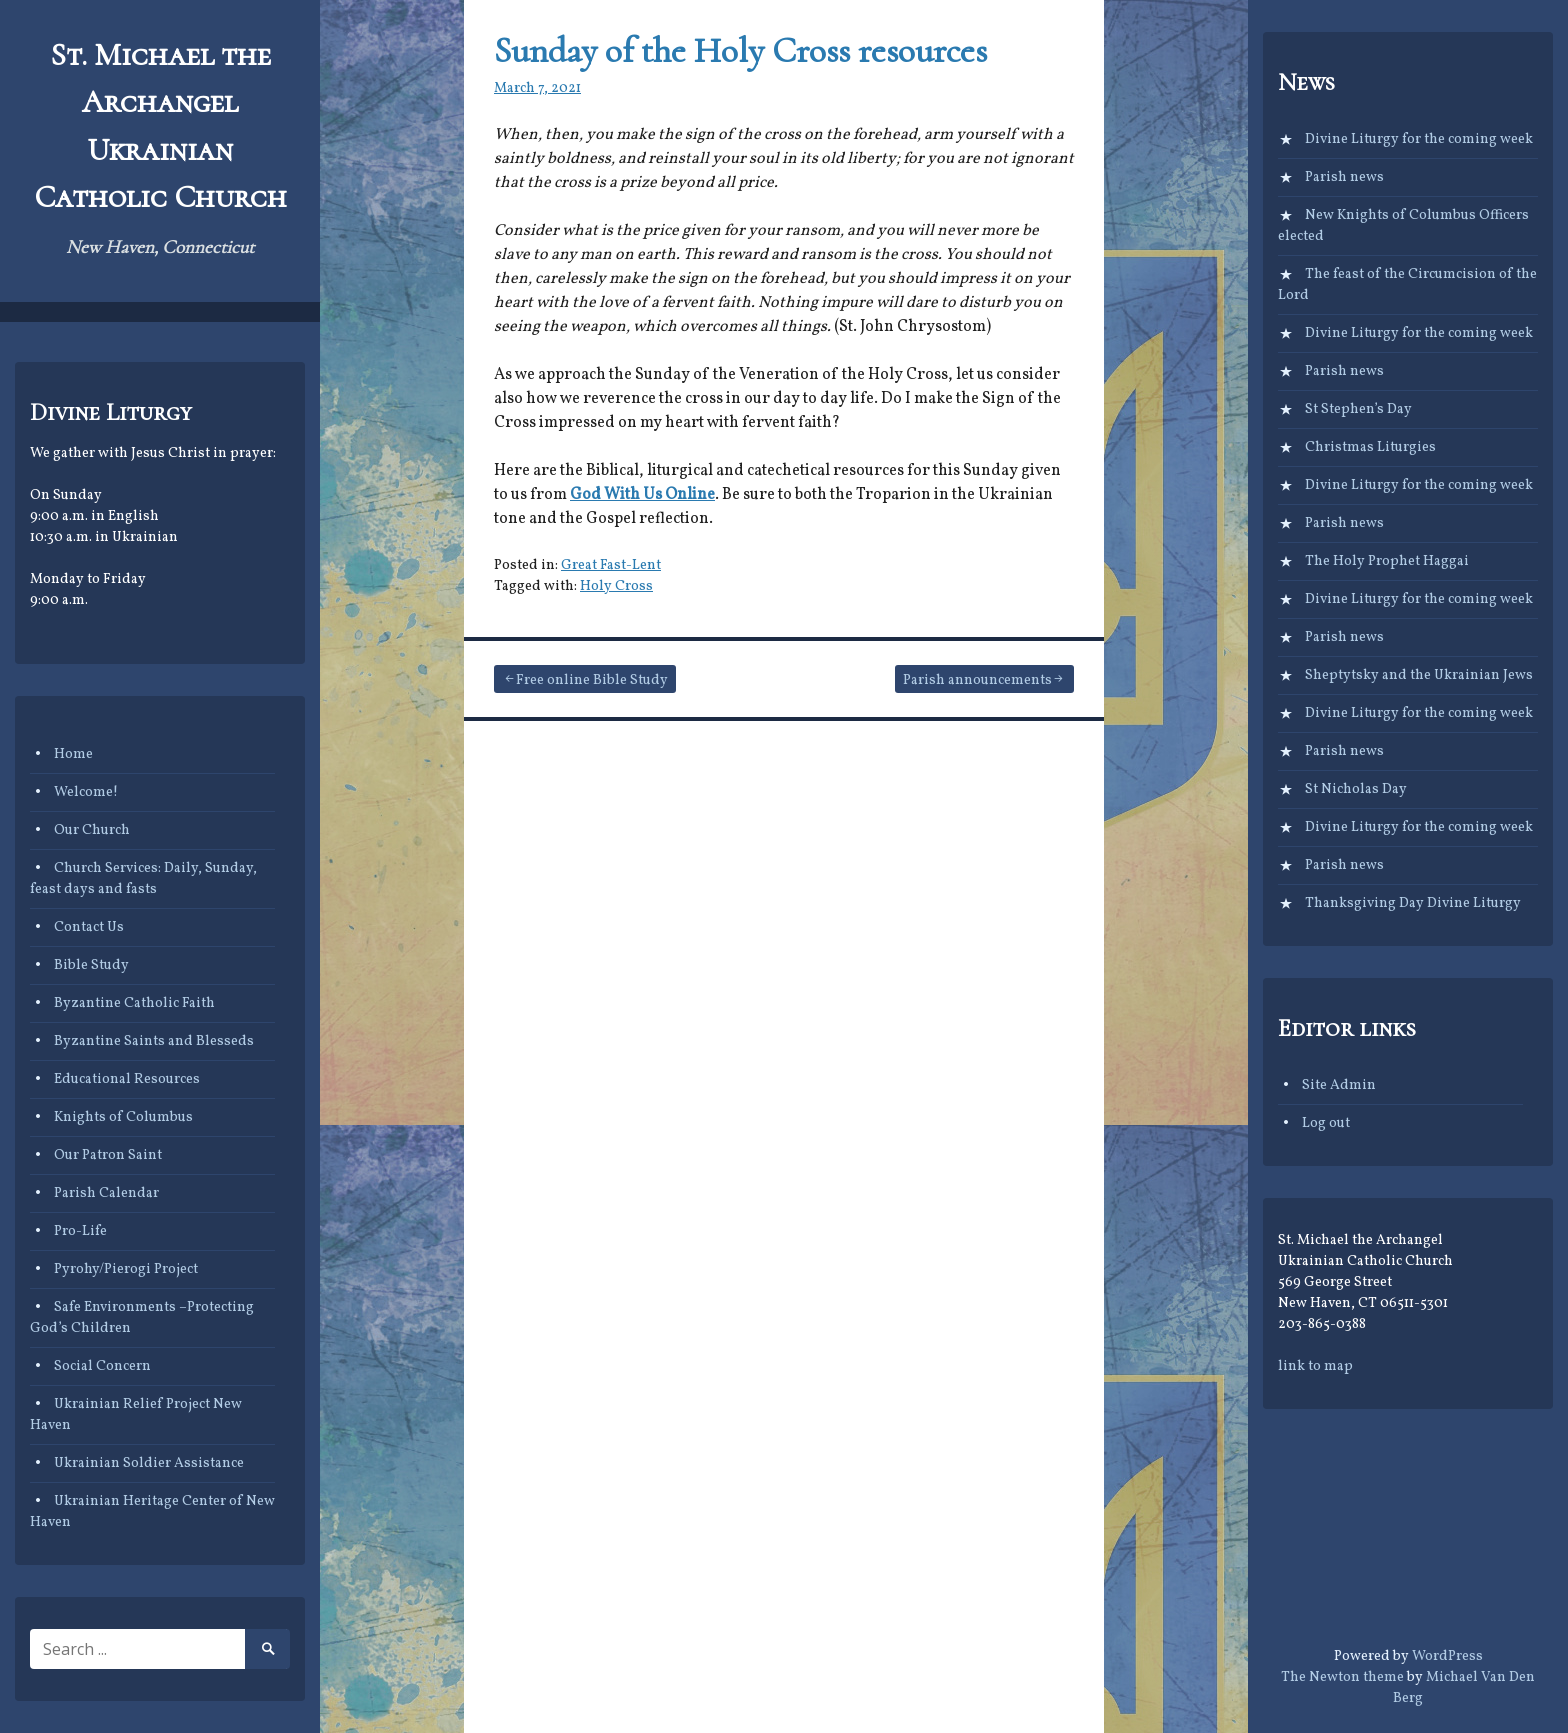 This screenshot has height=1733, width=1568. Describe the element at coordinates (1356, 789) in the screenshot. I see `St Nicholas Day` at that location.